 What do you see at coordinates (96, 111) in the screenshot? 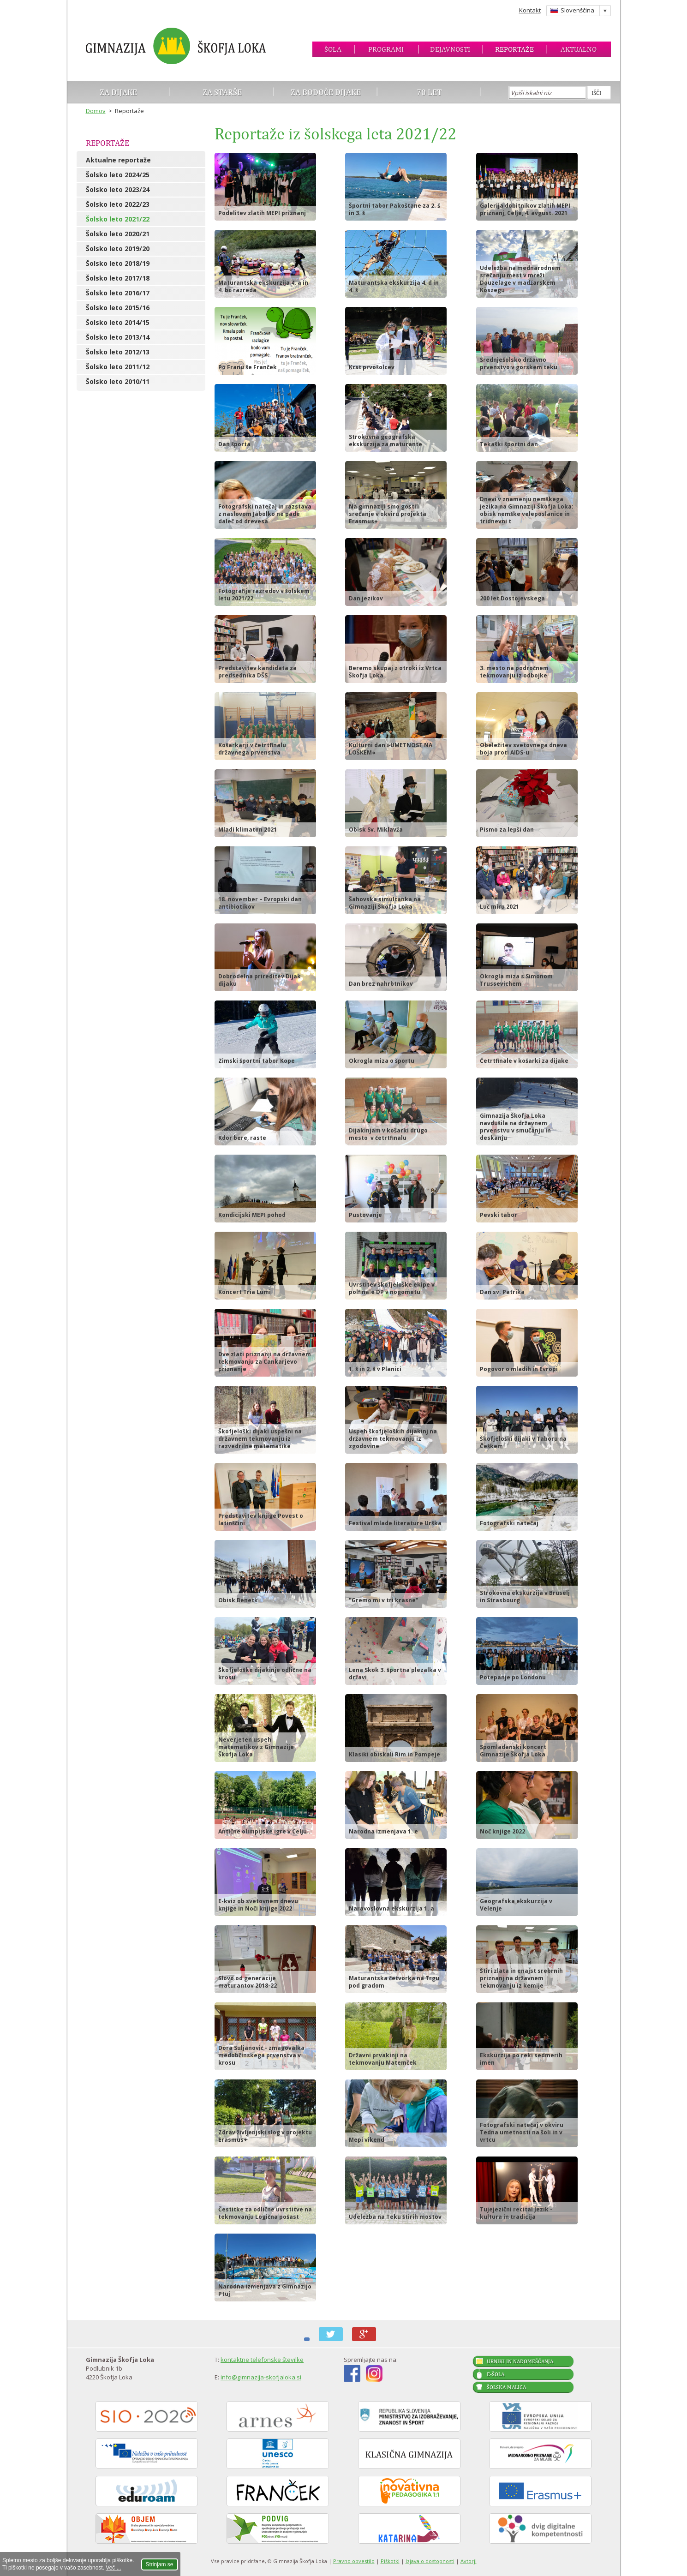
I see `Domov` at bounding box center [96, 111].